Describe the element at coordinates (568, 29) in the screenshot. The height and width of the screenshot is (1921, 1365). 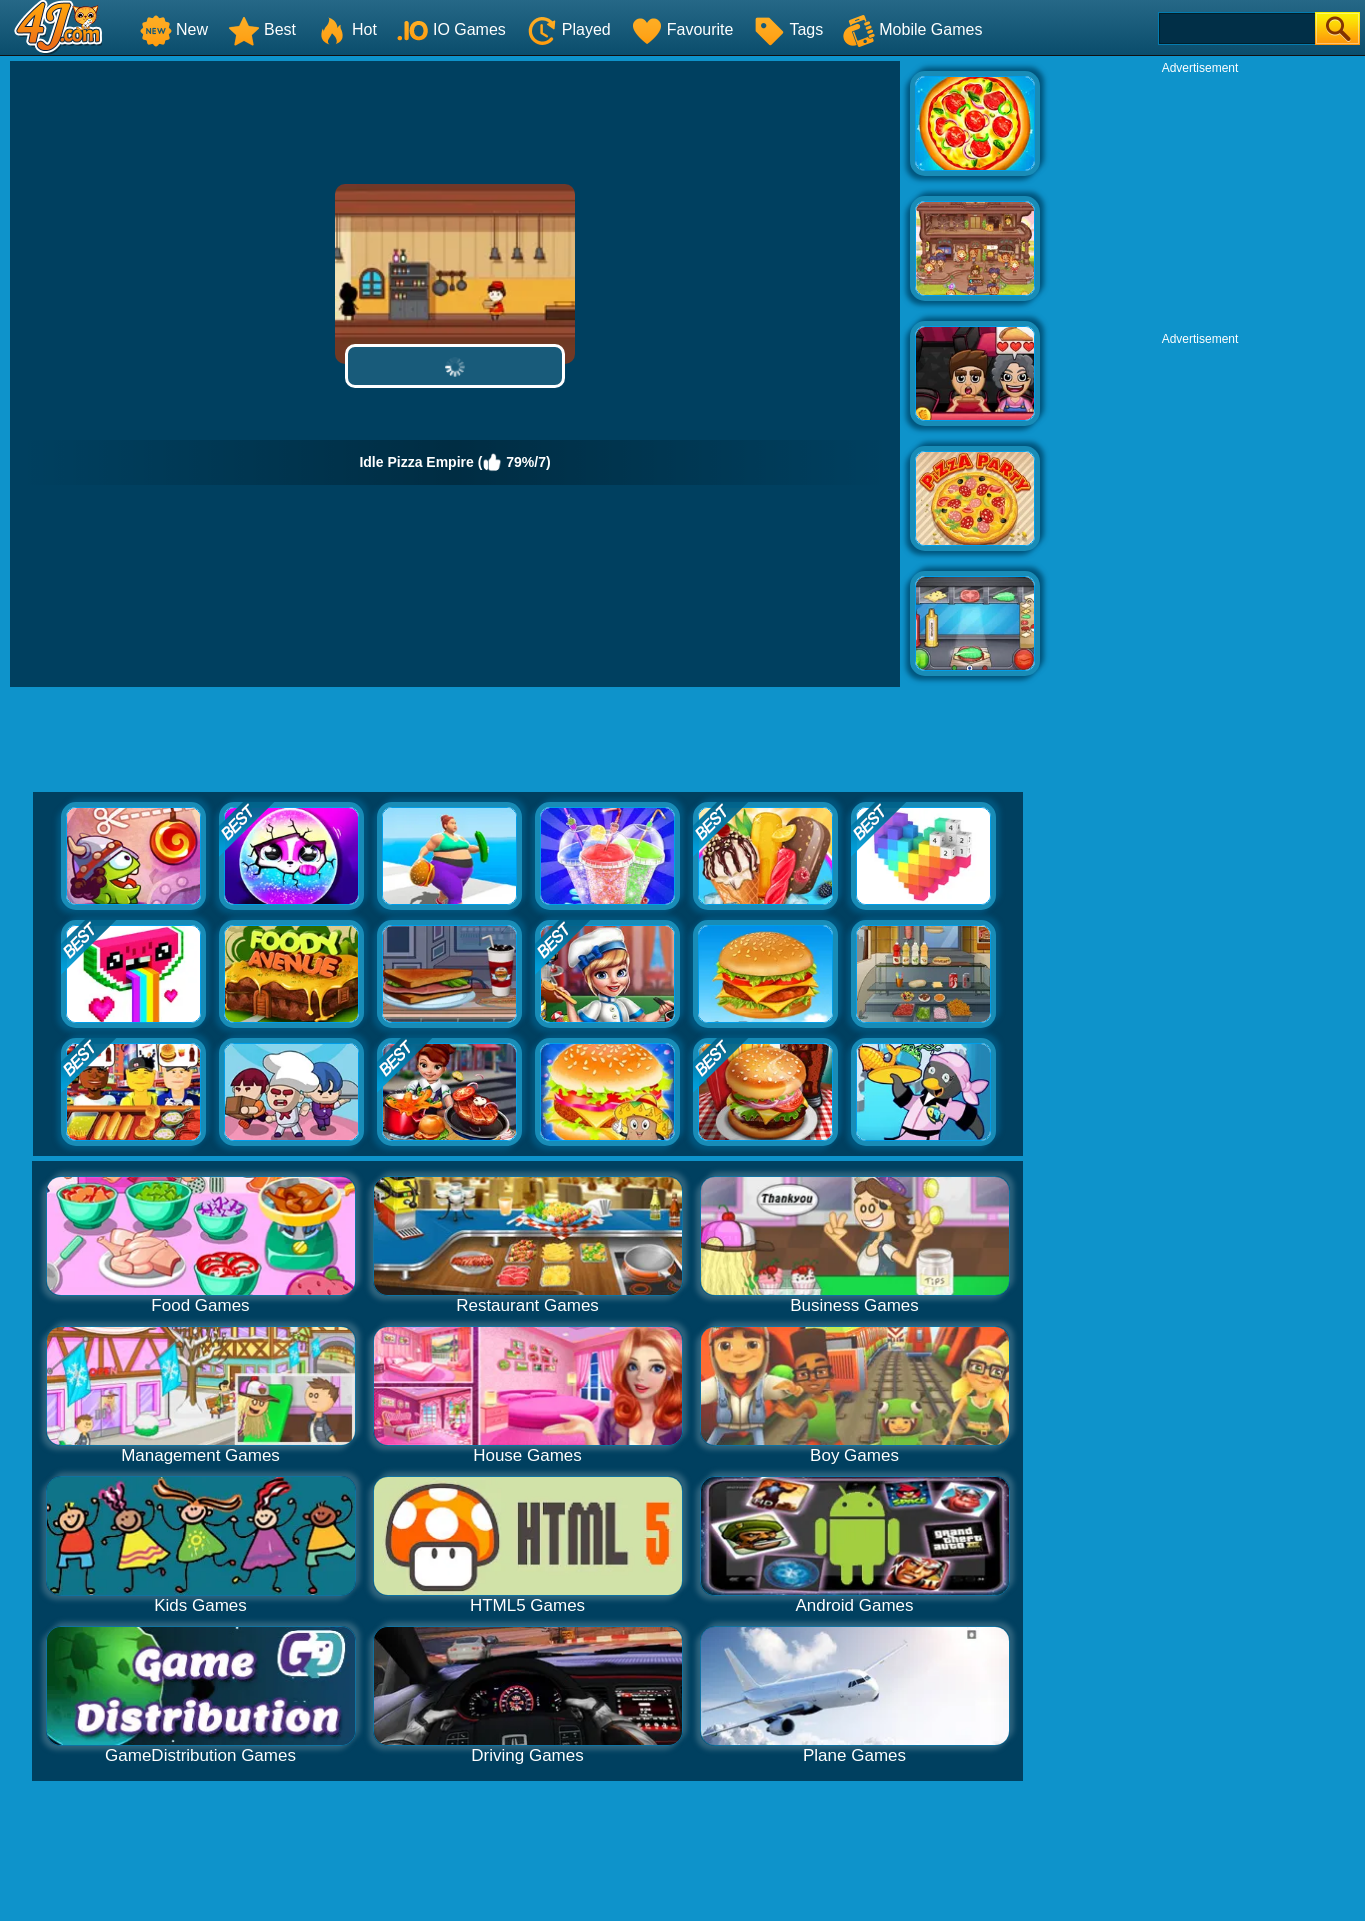
I see `Played` at that location.